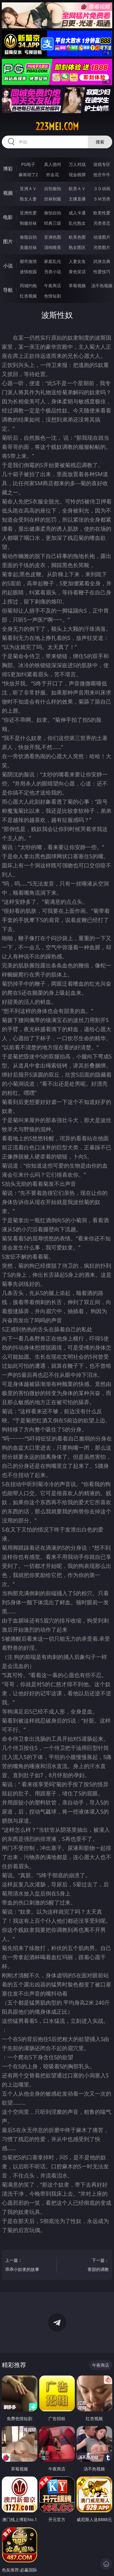  Describe the element at coordinates (77, 247) in the screenshot. I see `熟女图区` at that location.